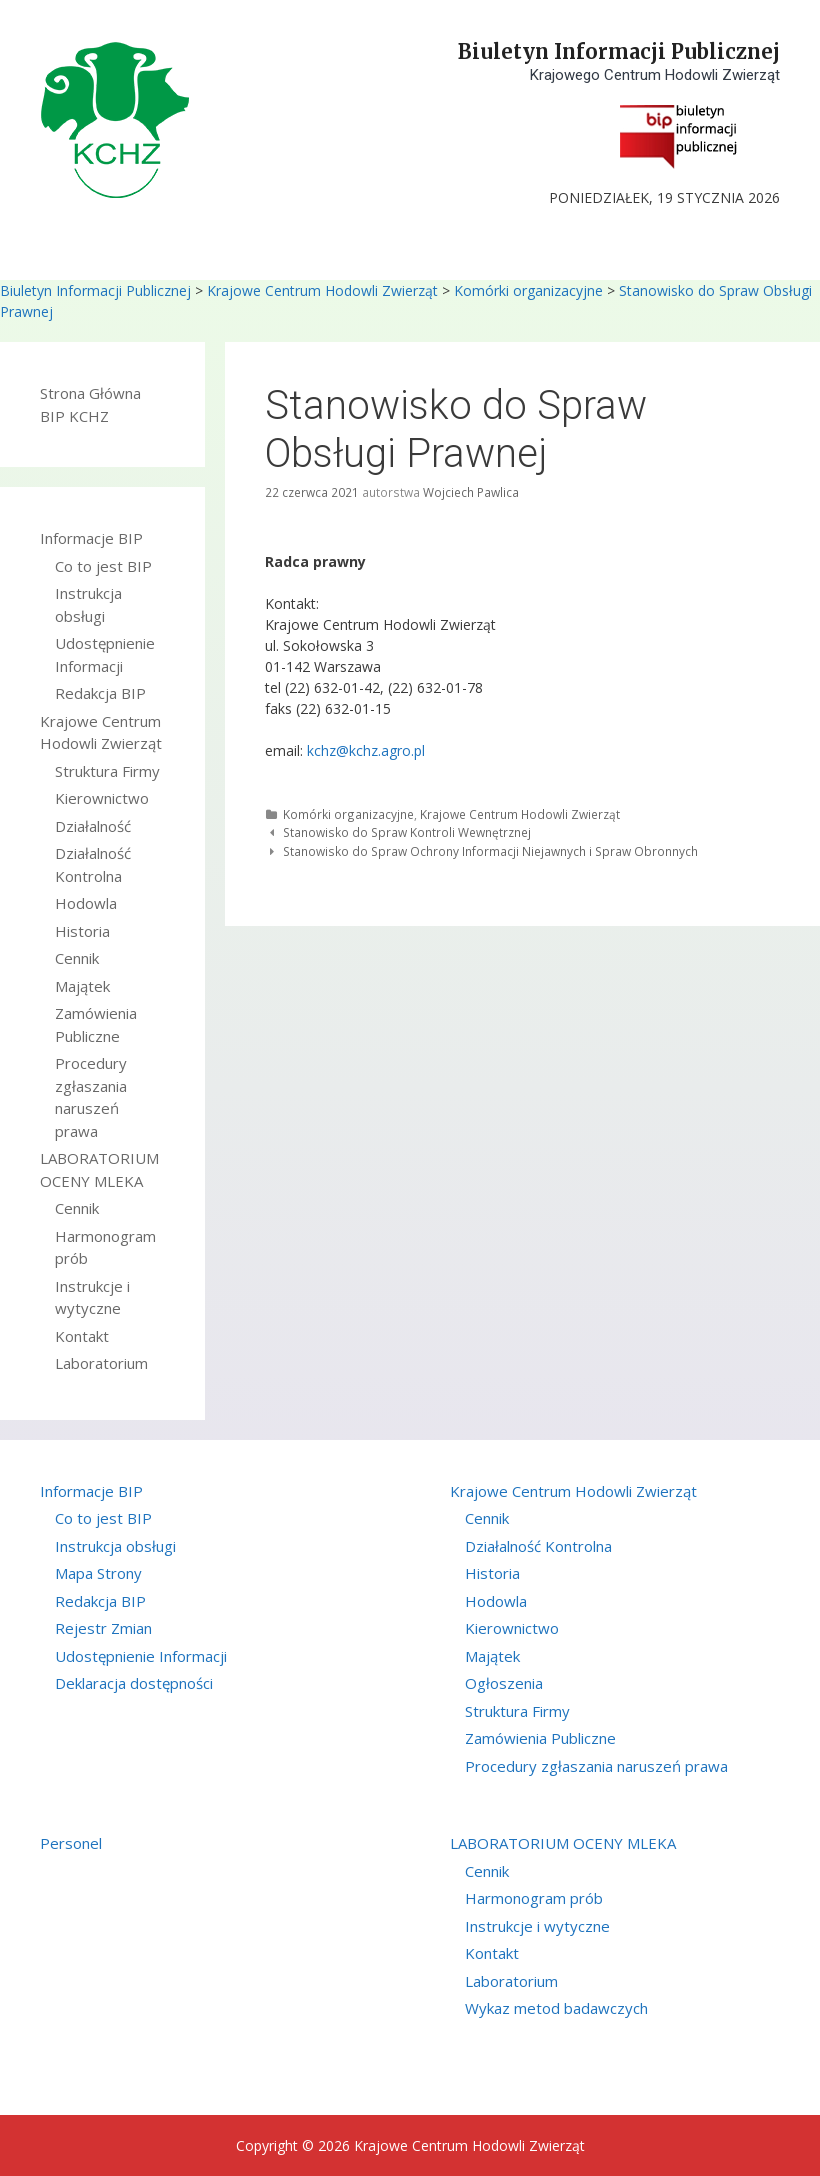  Describe the element at coordinates (103, 566) in the screenshot. I see `Co to jest BIP` at that location.